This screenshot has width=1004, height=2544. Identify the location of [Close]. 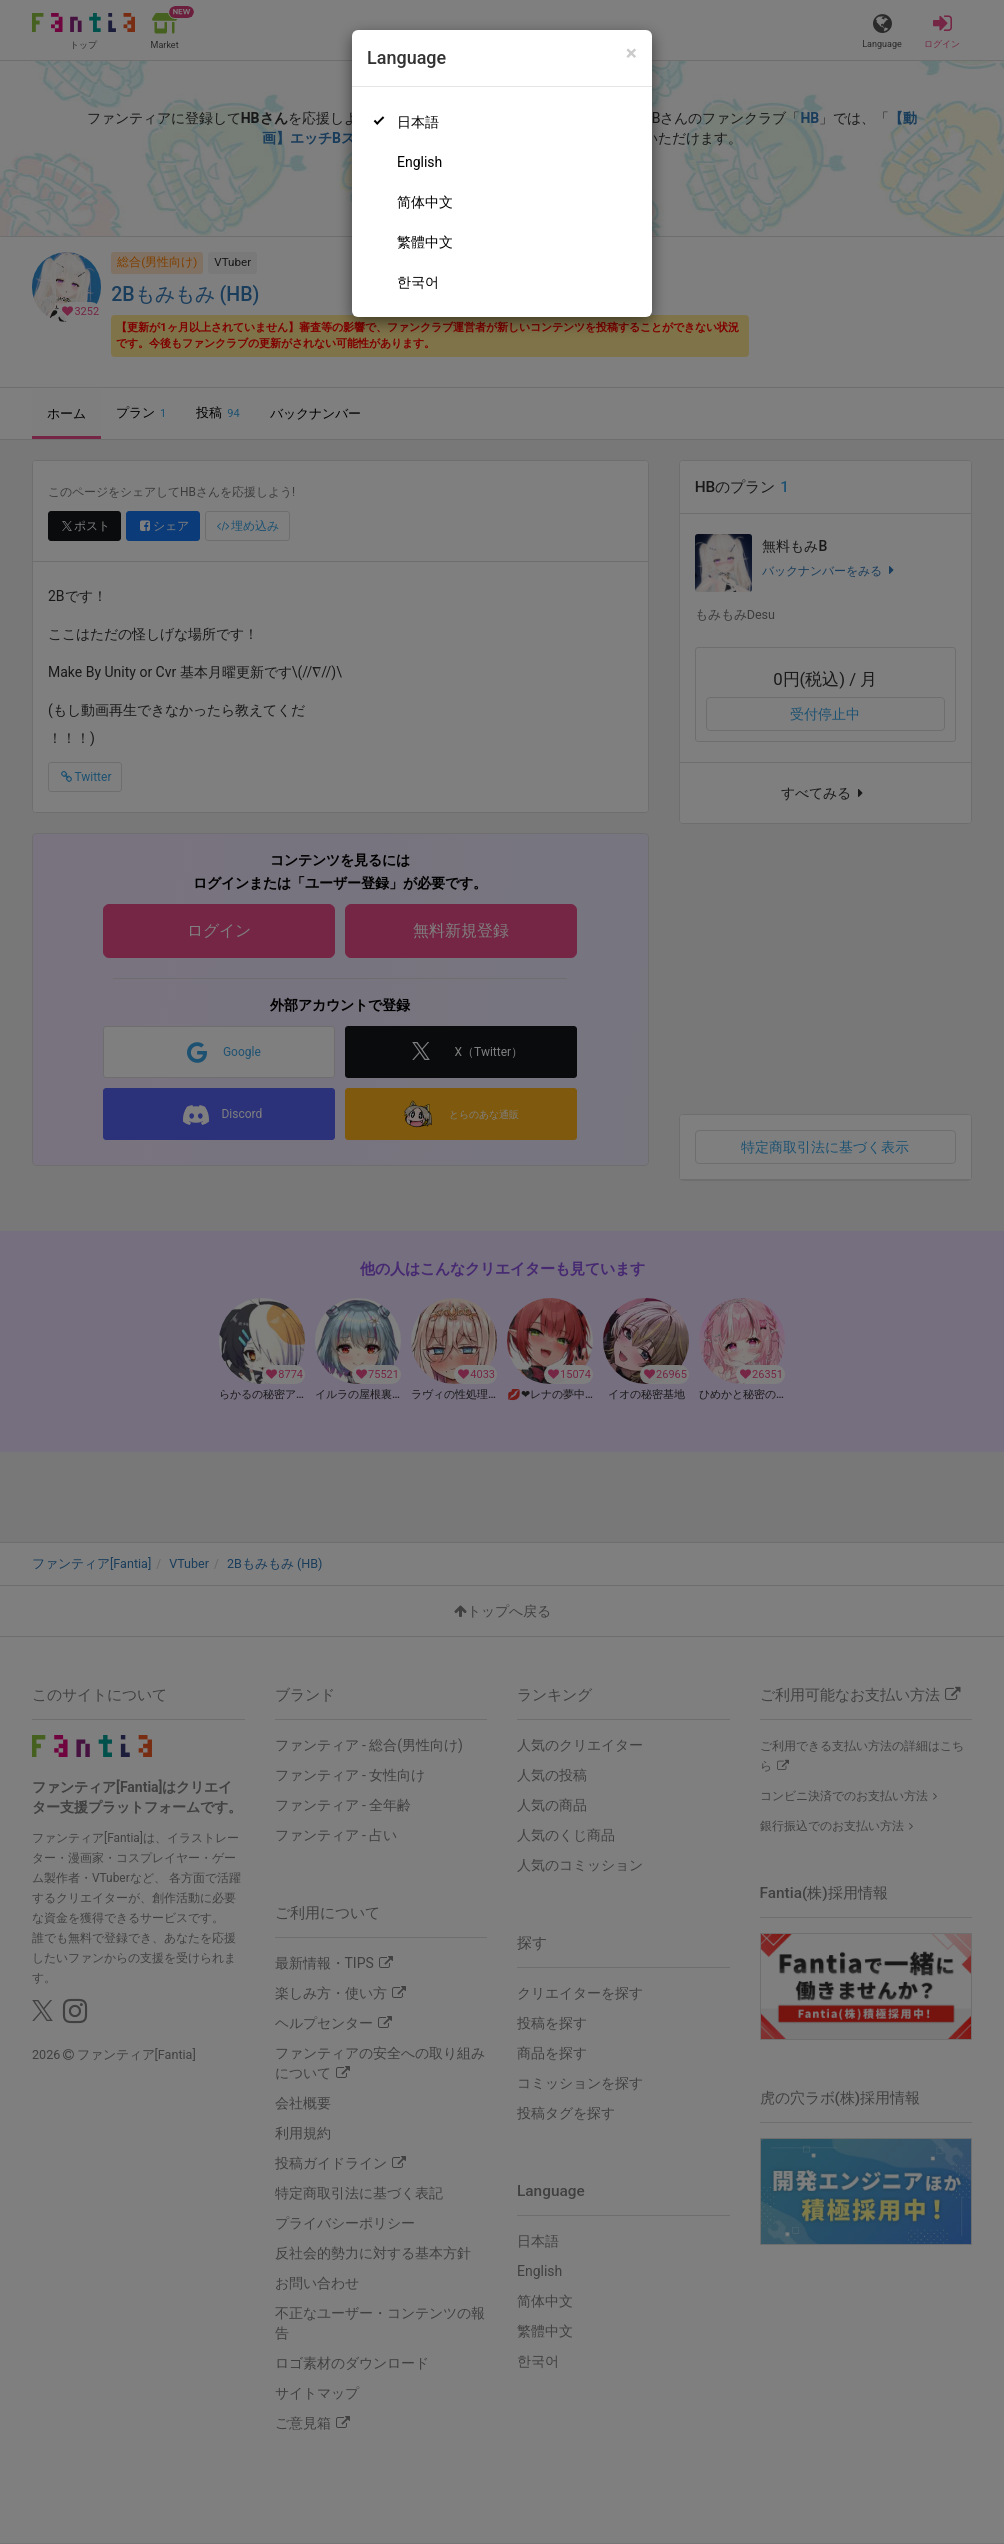
(631, 53).